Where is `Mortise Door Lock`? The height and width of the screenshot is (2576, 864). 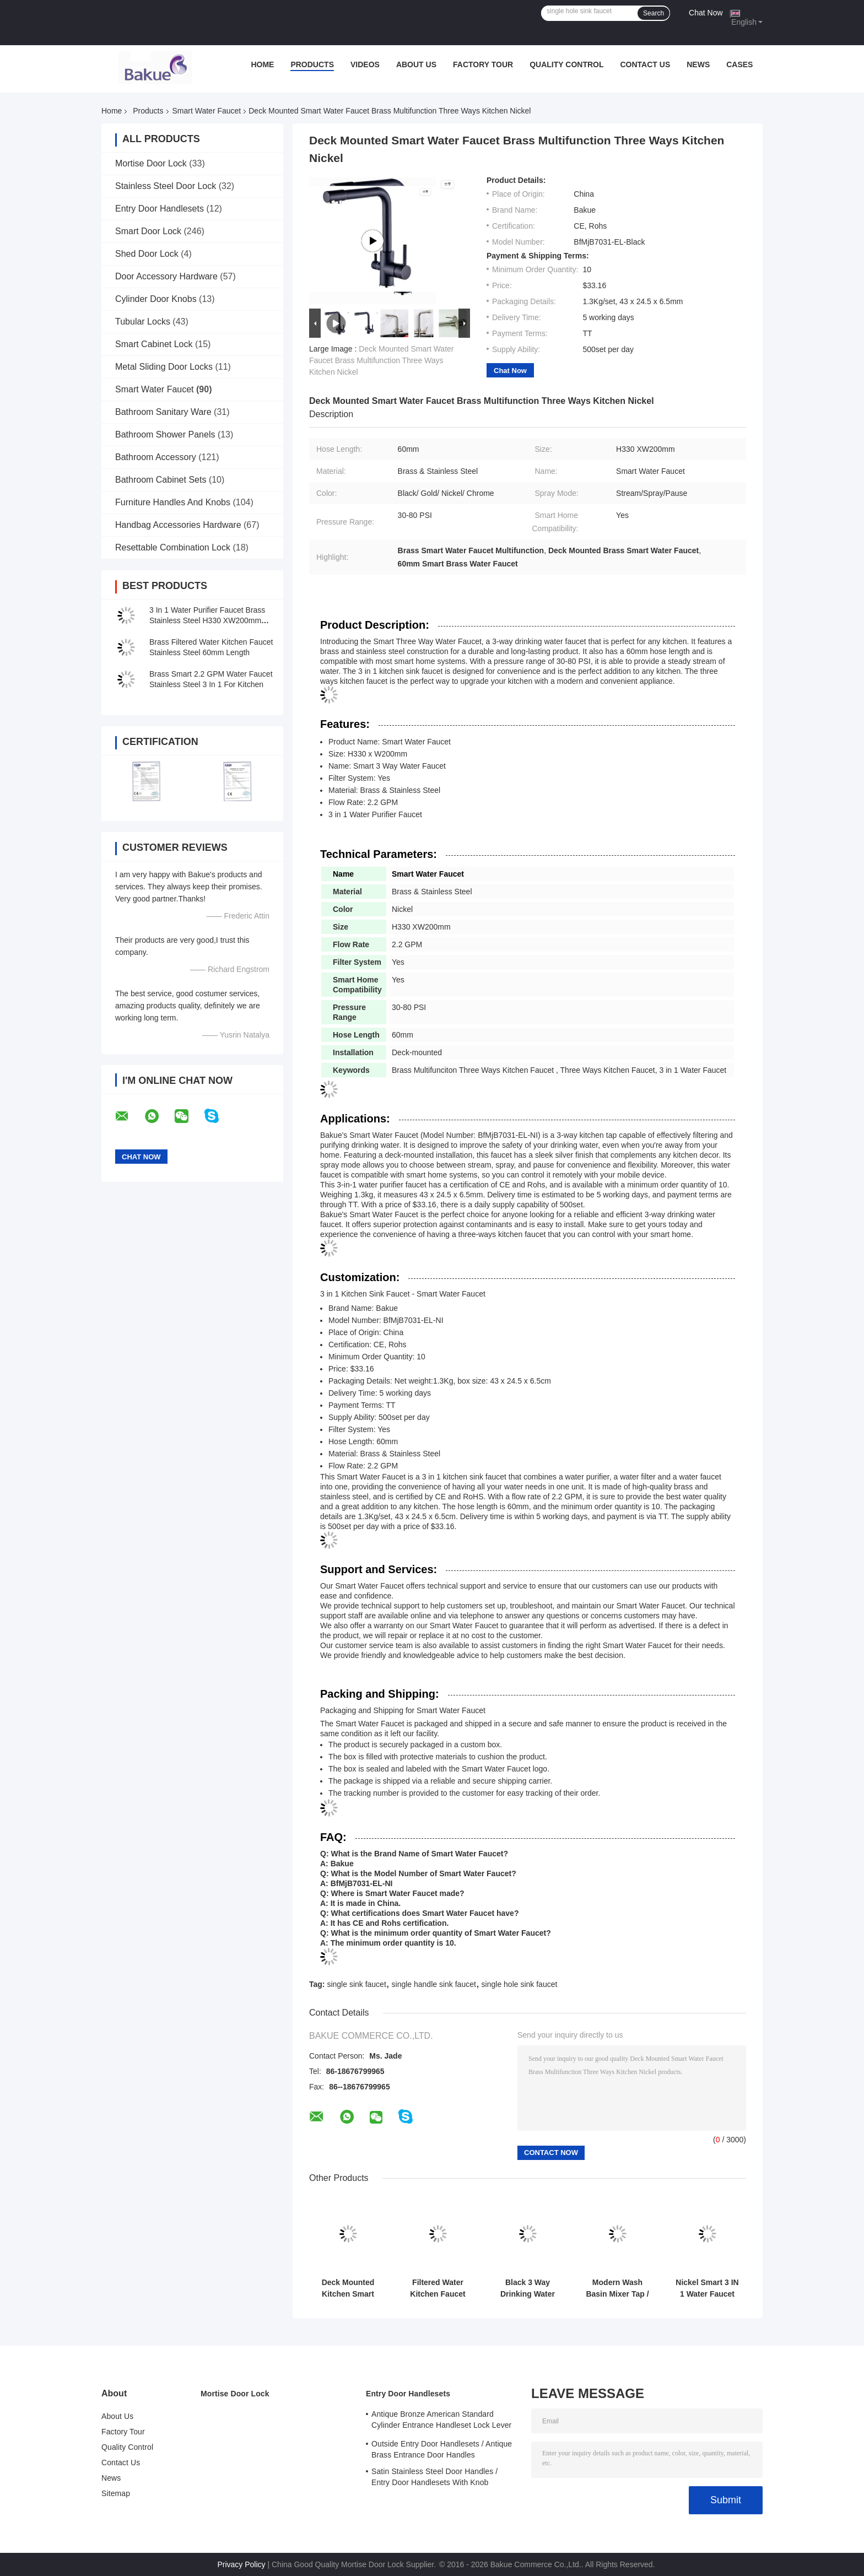 Mortise Door Lock is located at coordinates (151, 163).